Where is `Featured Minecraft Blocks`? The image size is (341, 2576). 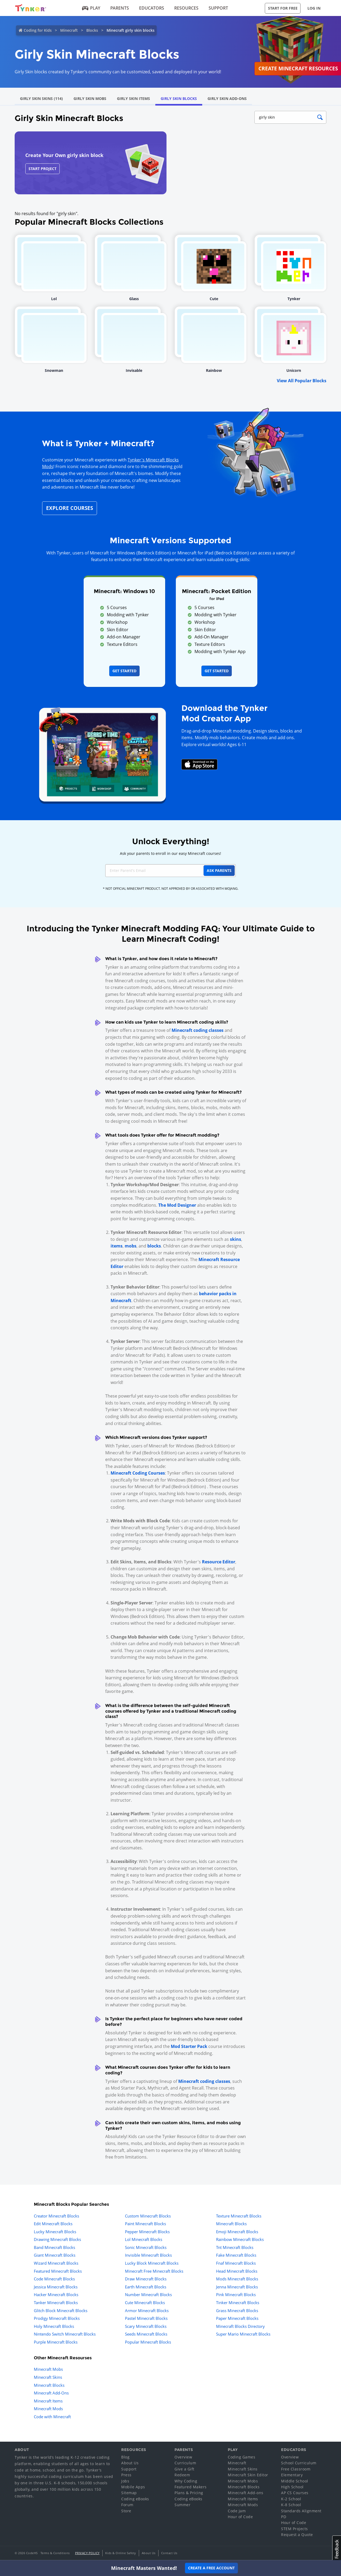 Featured Minecraft Blocks is located at coordinates (58, 2271).